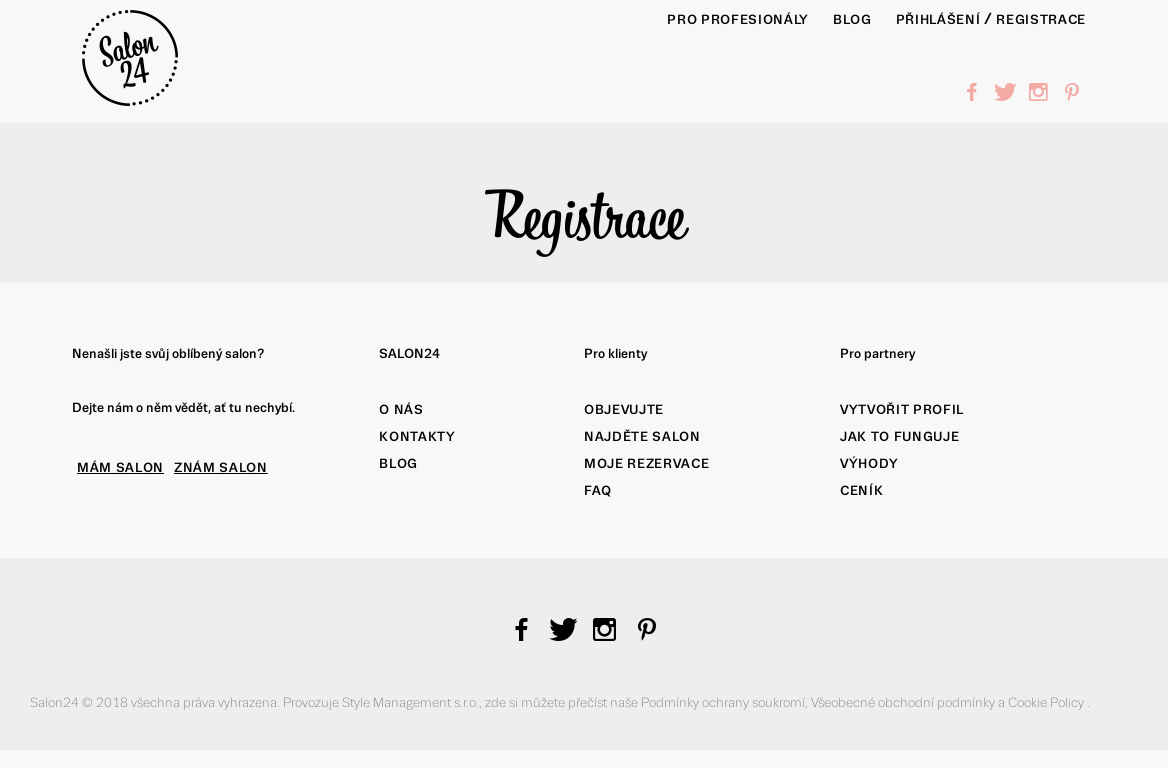  I want to click on Najděte salon, so click(642, 436).